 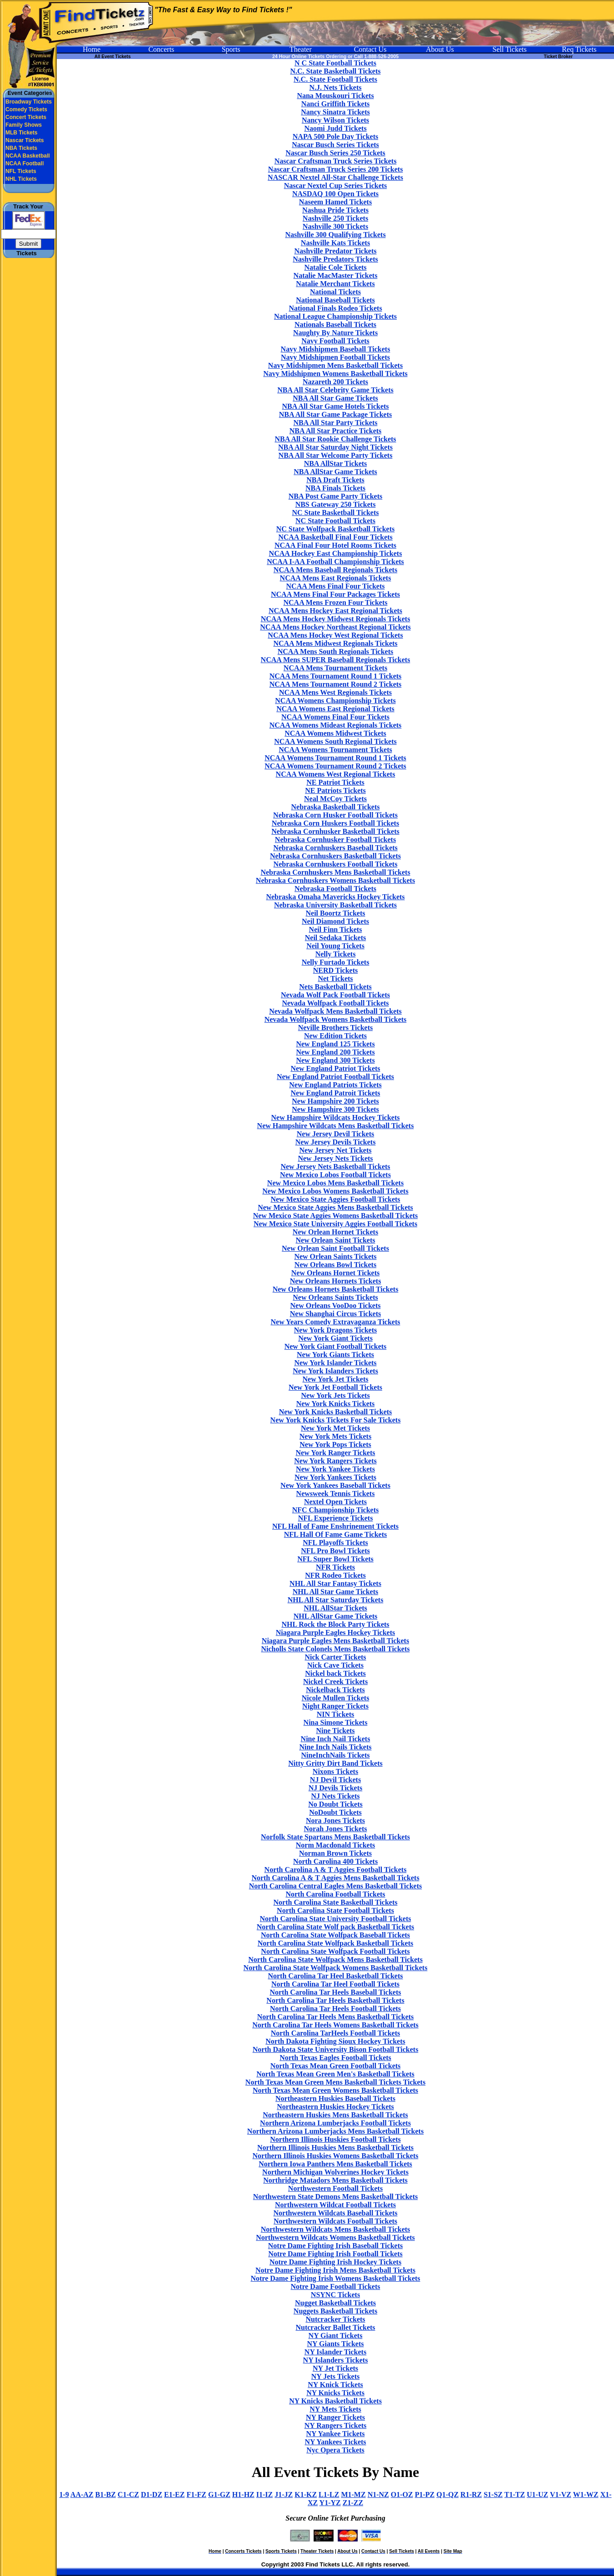 I want to click on Norfolk State Spartans Mens Basketball Tickets, so click(x=335, y=1837).